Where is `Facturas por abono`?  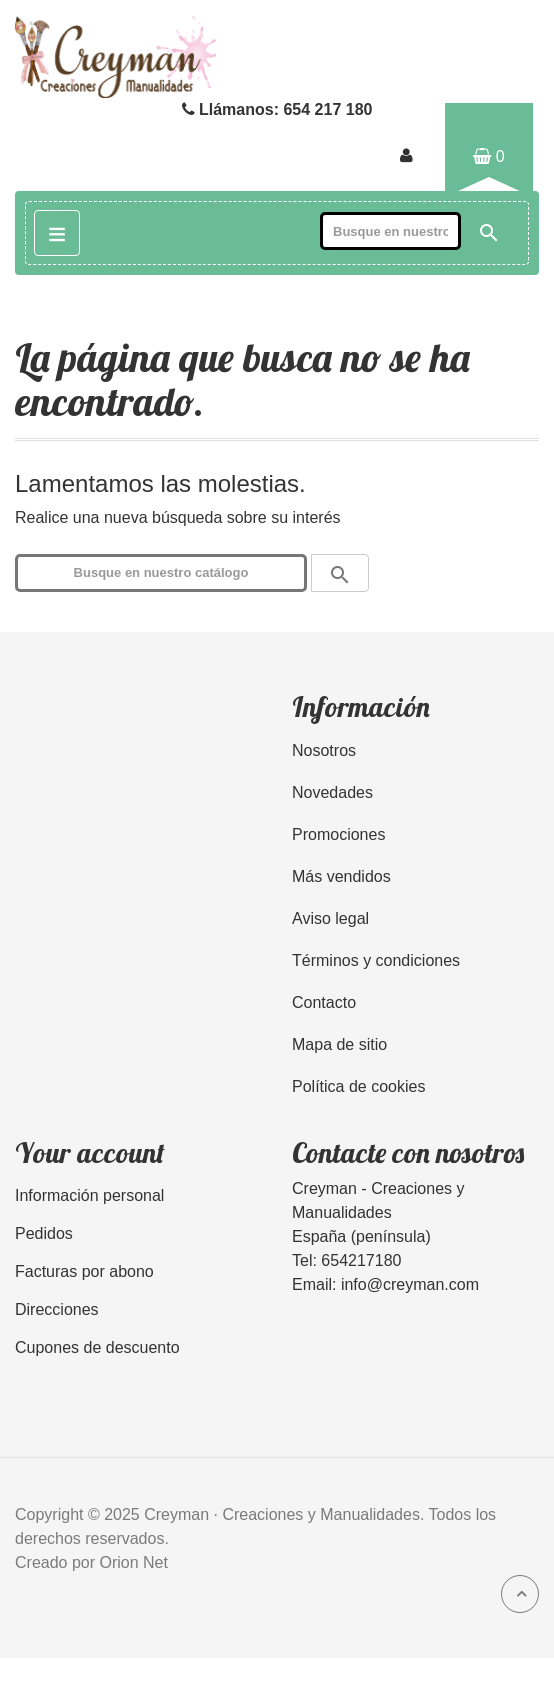 Facturas por abono is located at coordinates (84, 1271).